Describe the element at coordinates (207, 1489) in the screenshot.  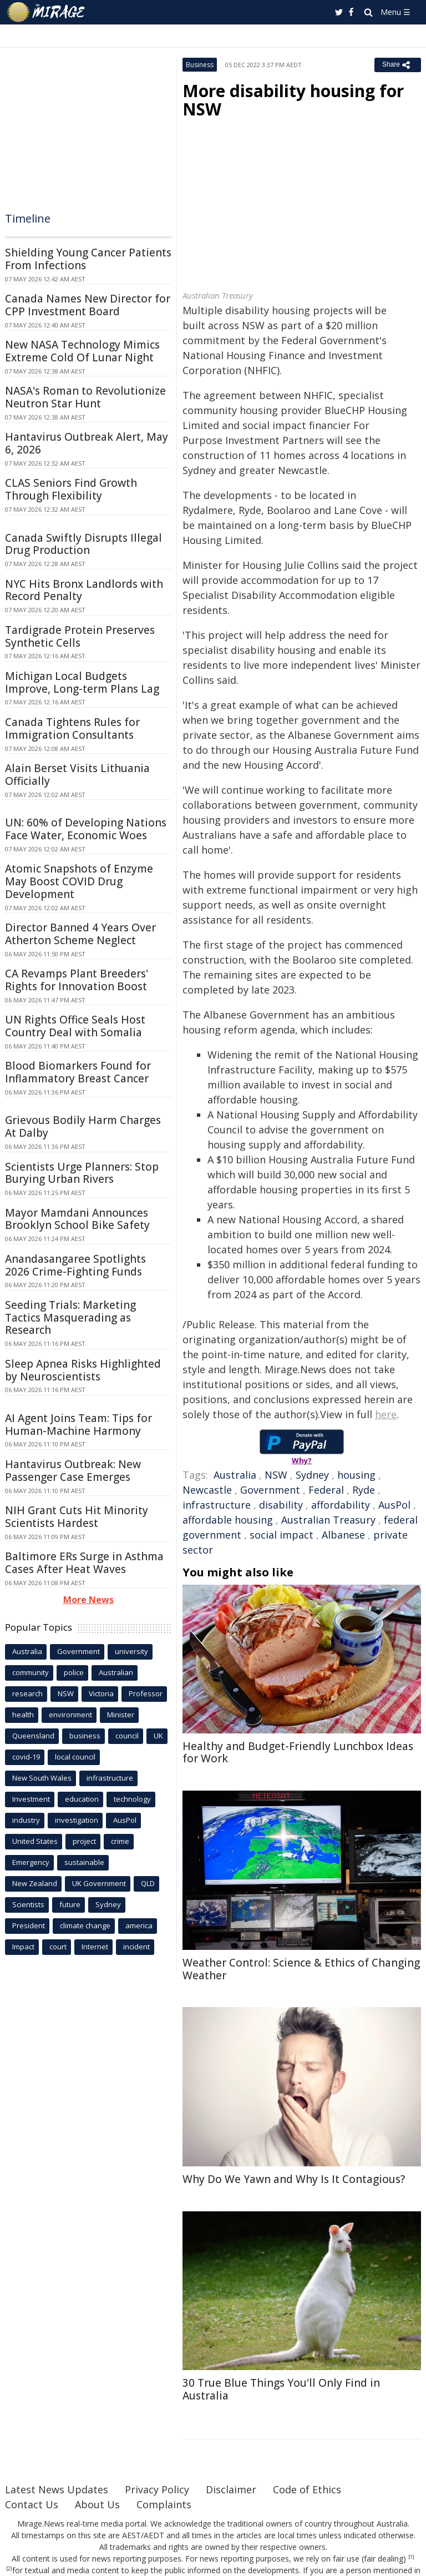
I see `Newcastle` at that location.